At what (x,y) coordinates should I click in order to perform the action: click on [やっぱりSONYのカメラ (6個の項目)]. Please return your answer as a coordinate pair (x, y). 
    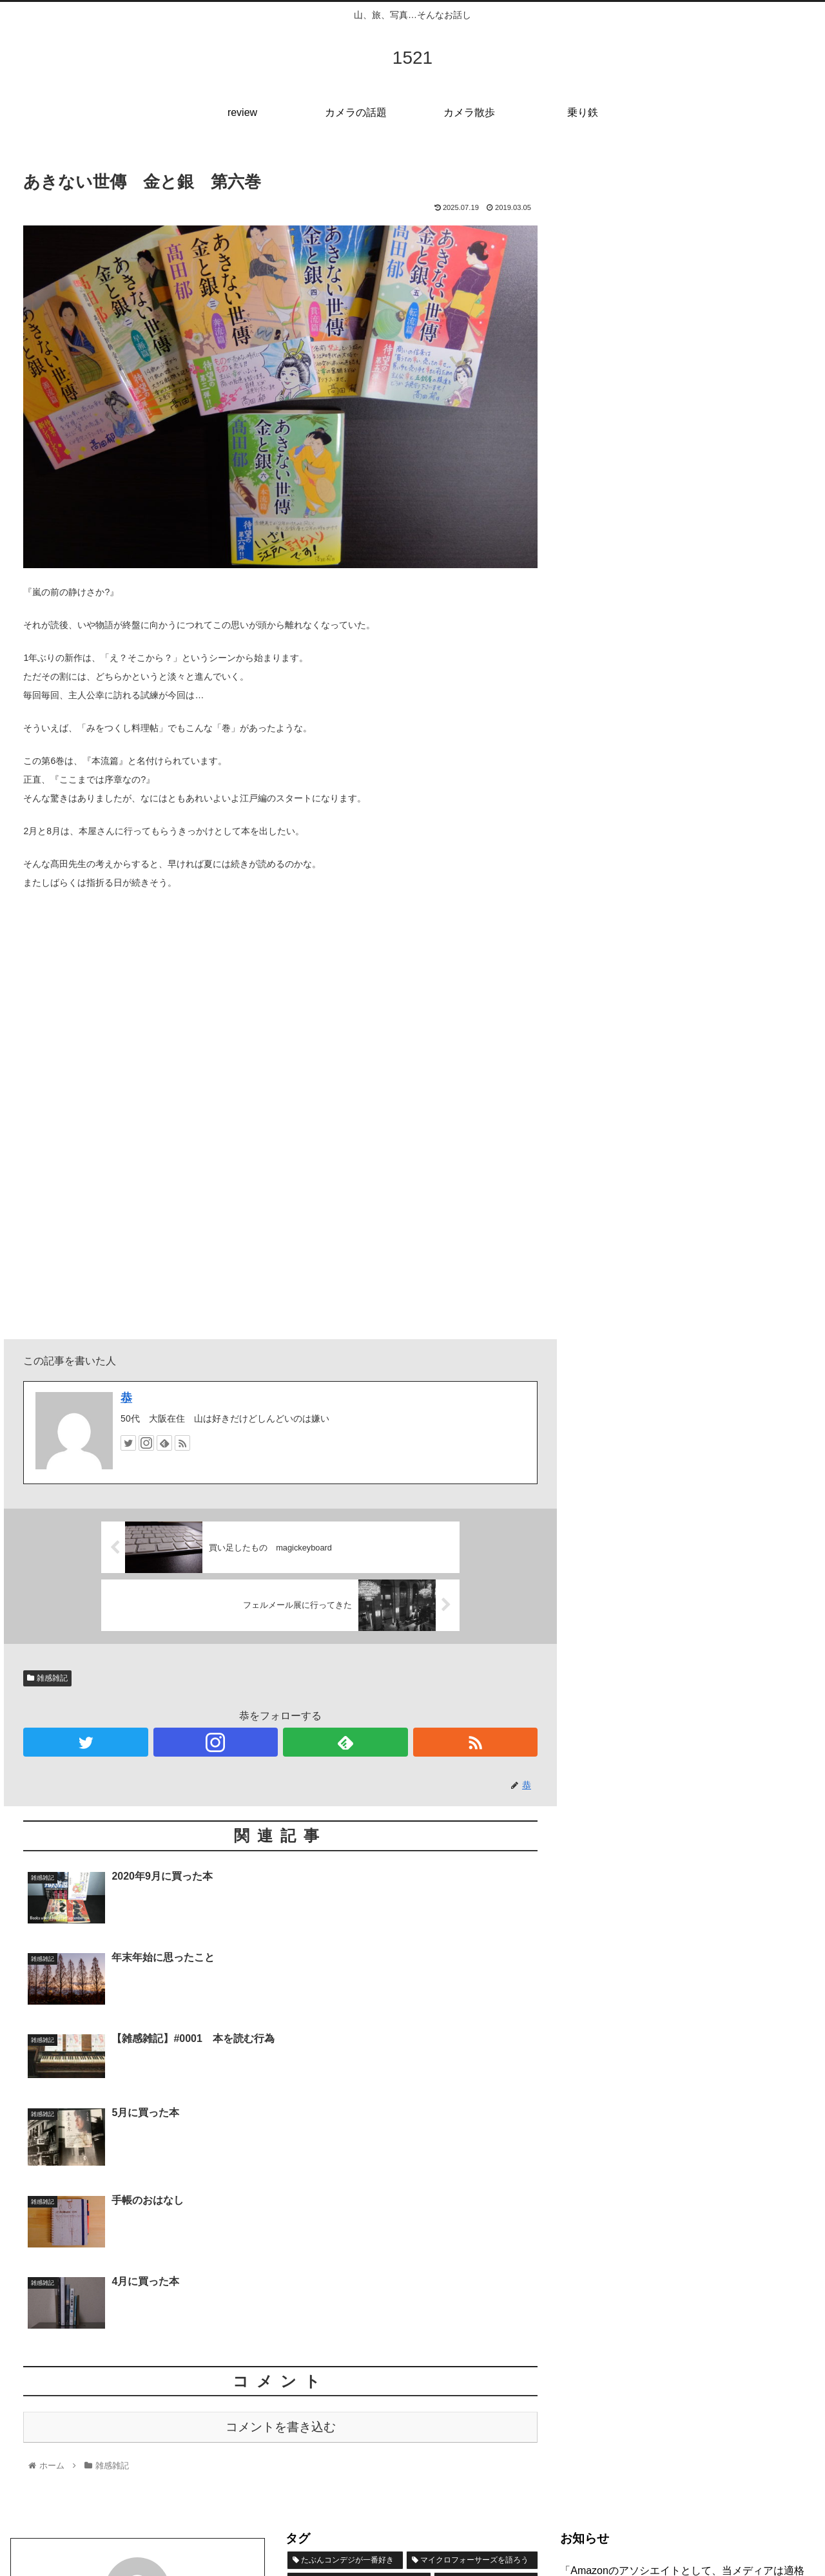
    Looking at the image, I should click on (416, 2418).